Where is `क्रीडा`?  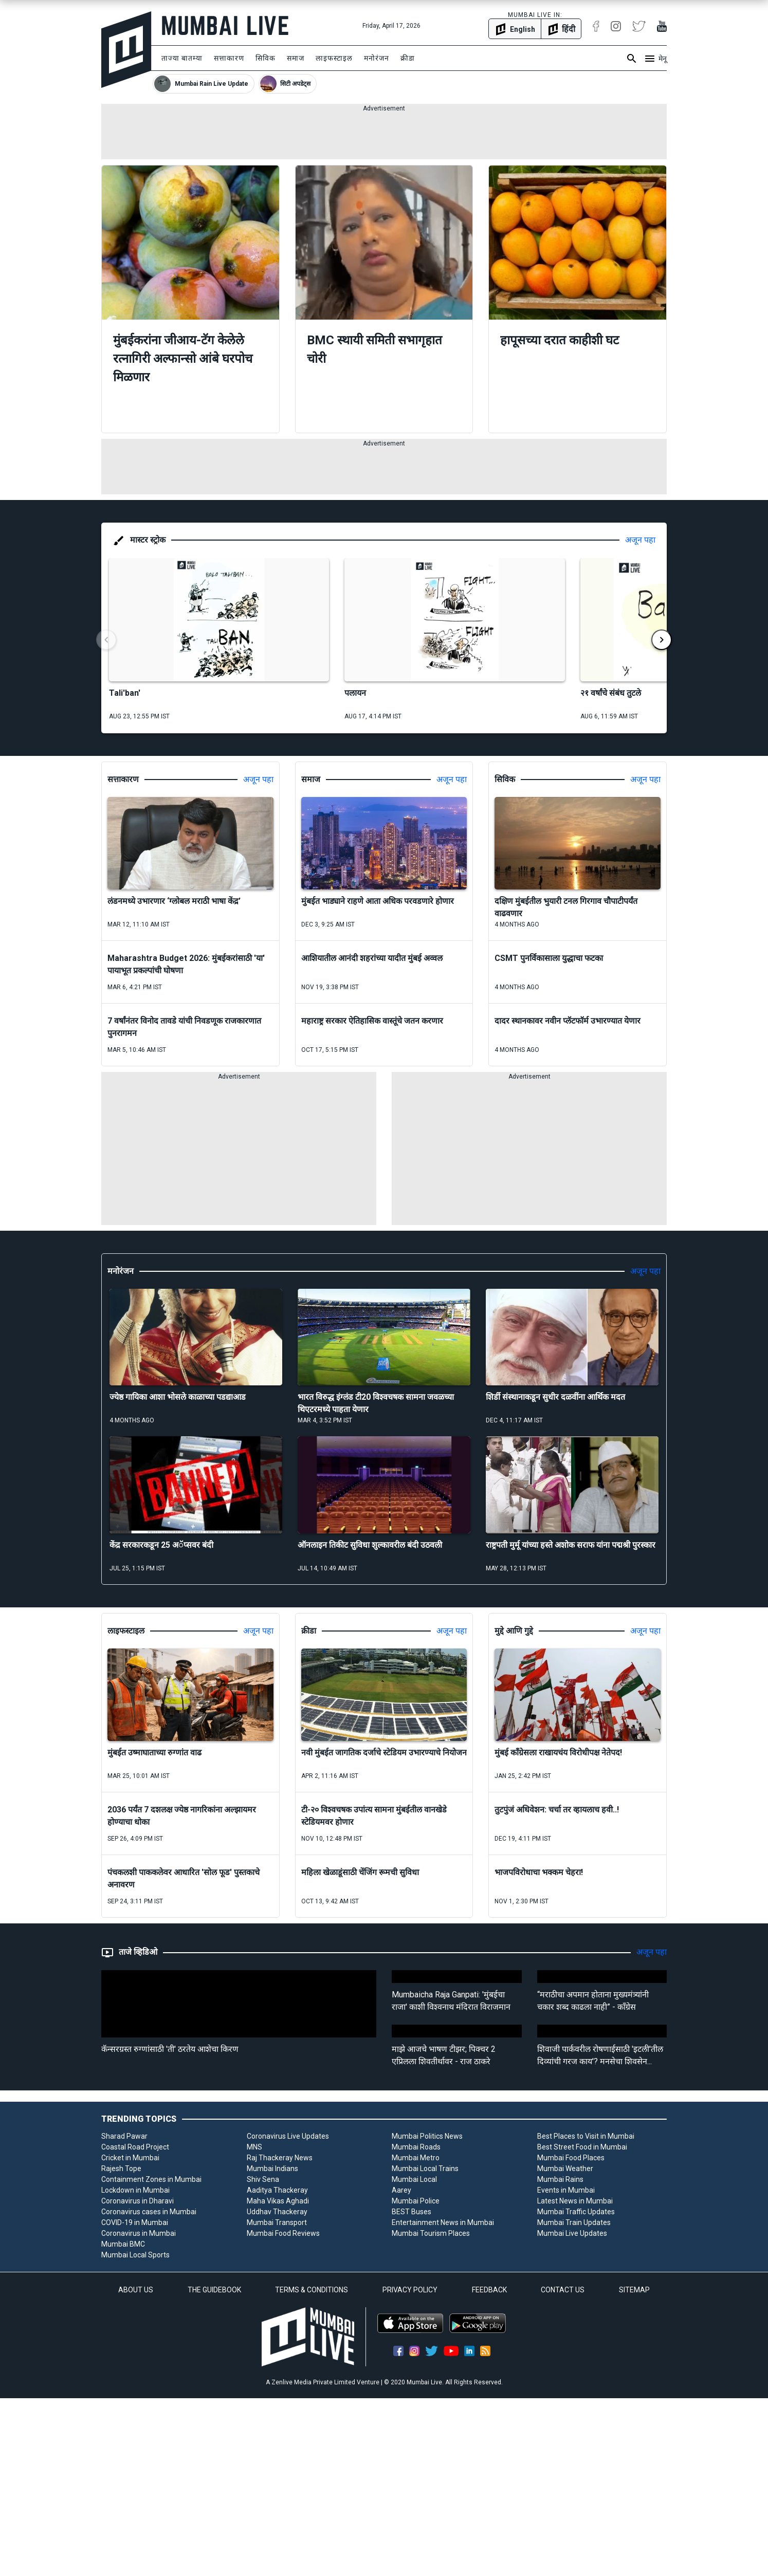
क्रीडा is located at coordinates (407, 58).